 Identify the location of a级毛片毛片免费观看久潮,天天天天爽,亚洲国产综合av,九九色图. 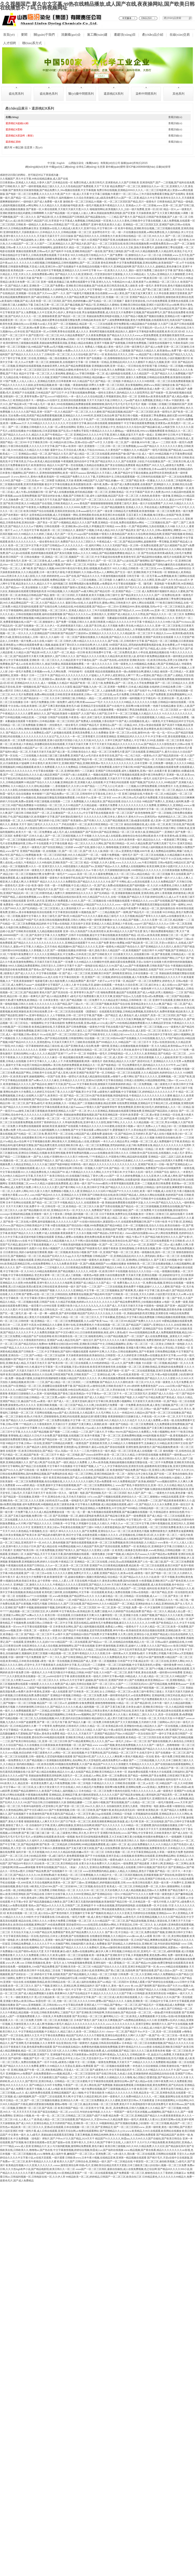
(105, 996).